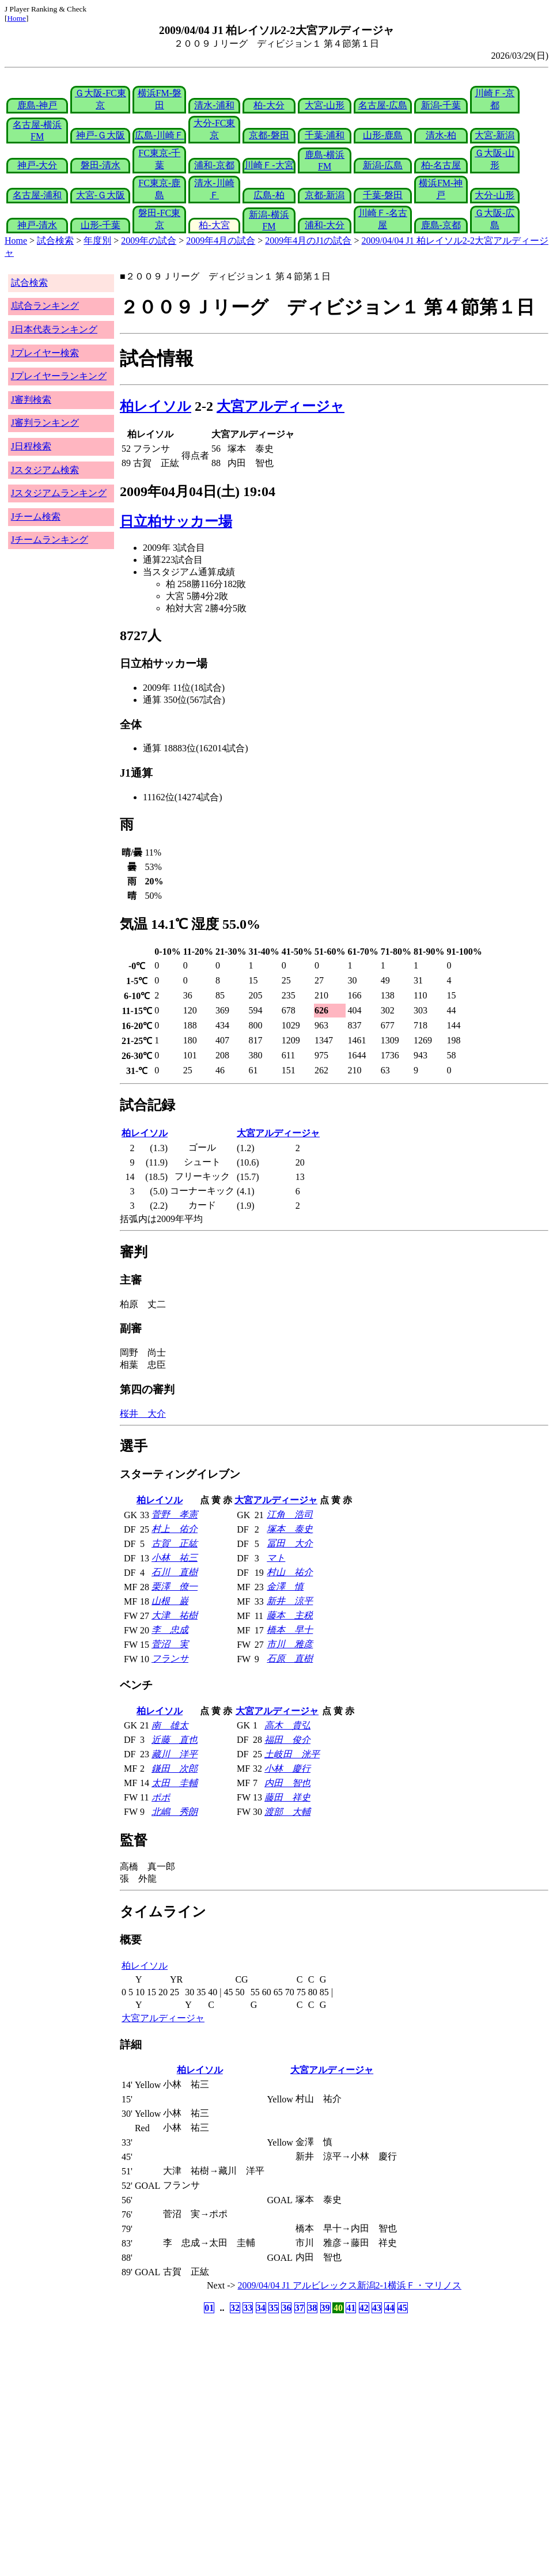  Describe the element at coordinates (273, 2308) in the screenshot. I see `35` at that location.